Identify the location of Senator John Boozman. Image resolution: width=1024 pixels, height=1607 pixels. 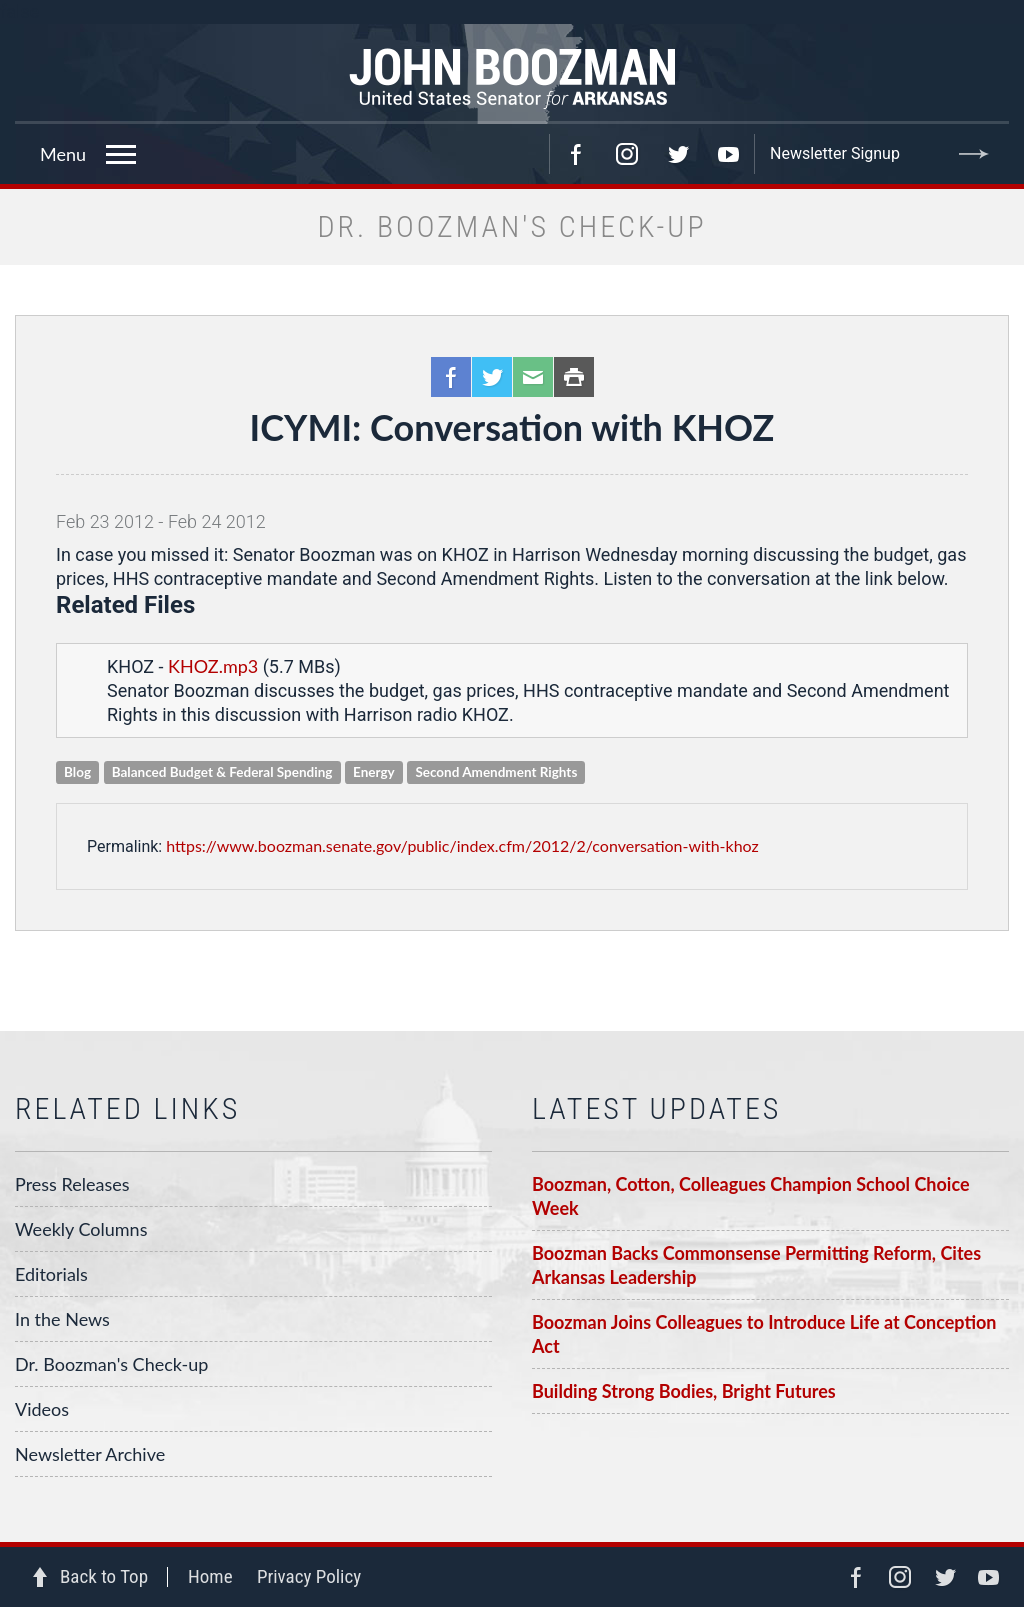
(512, 74).